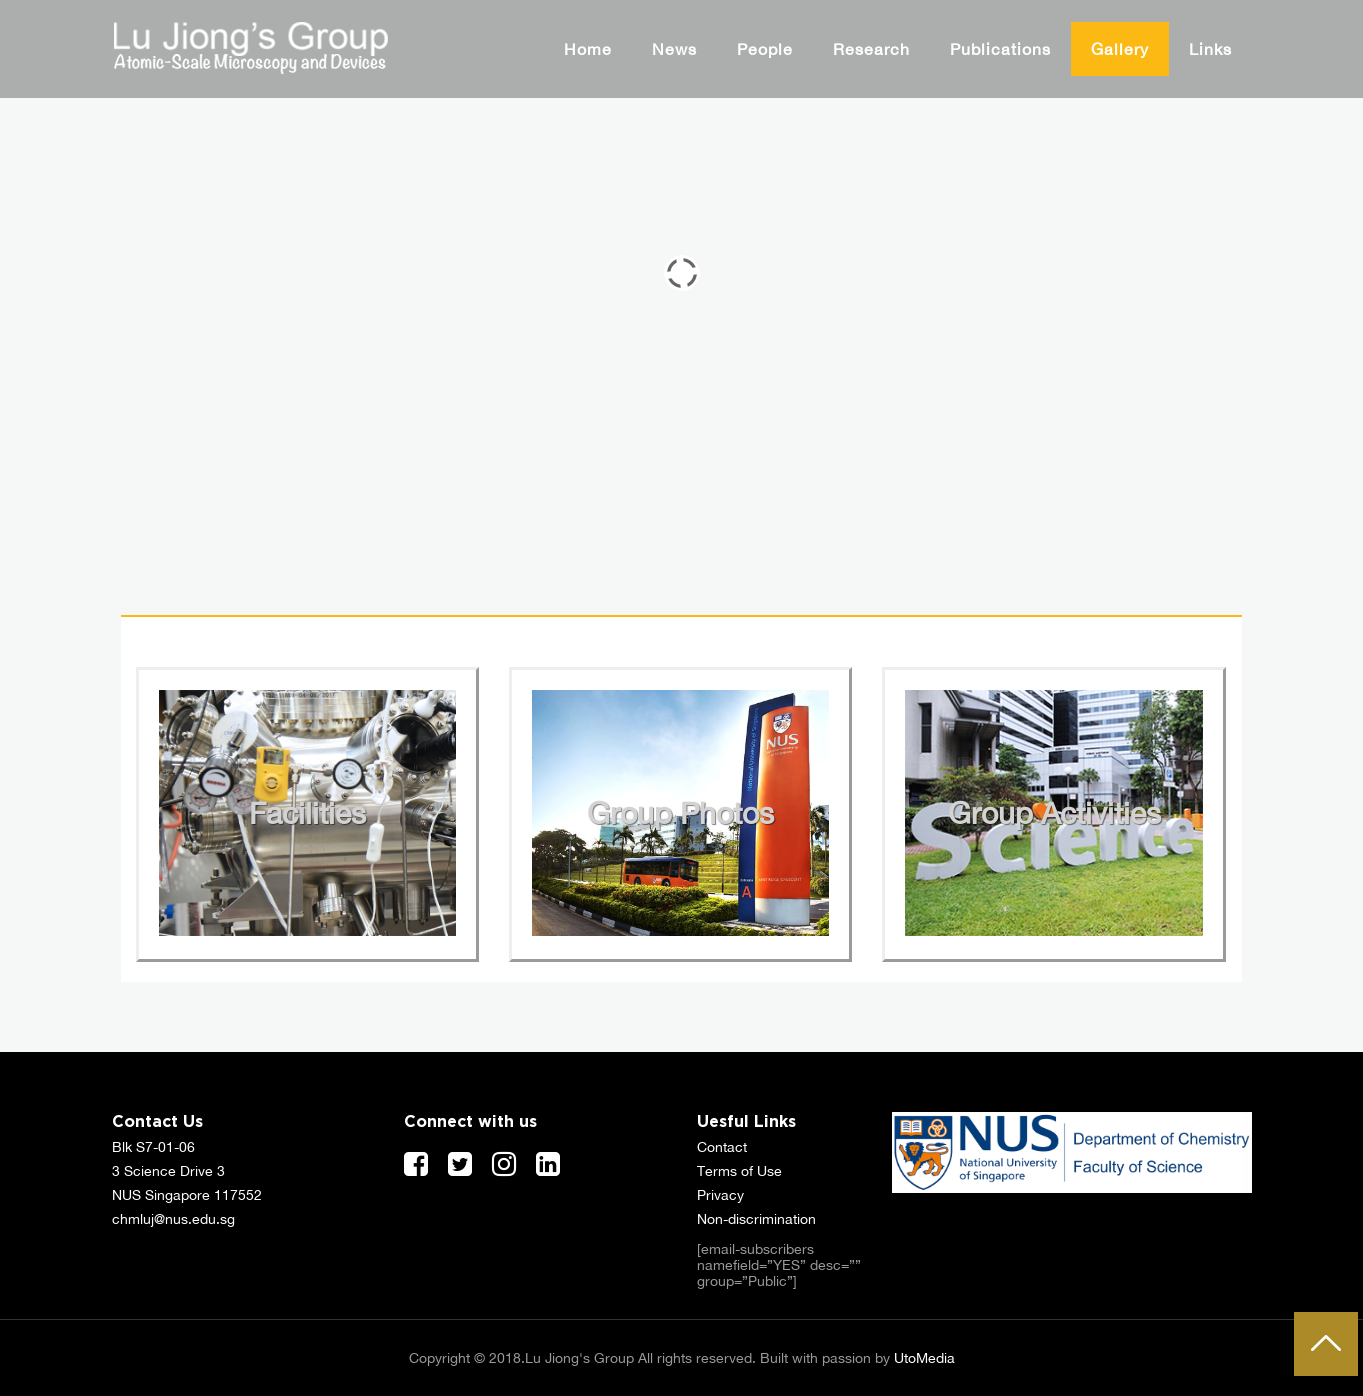 The image size is (1363, 1396). Describe the element at coordinates (720, 1195) in the screenshot. I see `Privacy` at that location.